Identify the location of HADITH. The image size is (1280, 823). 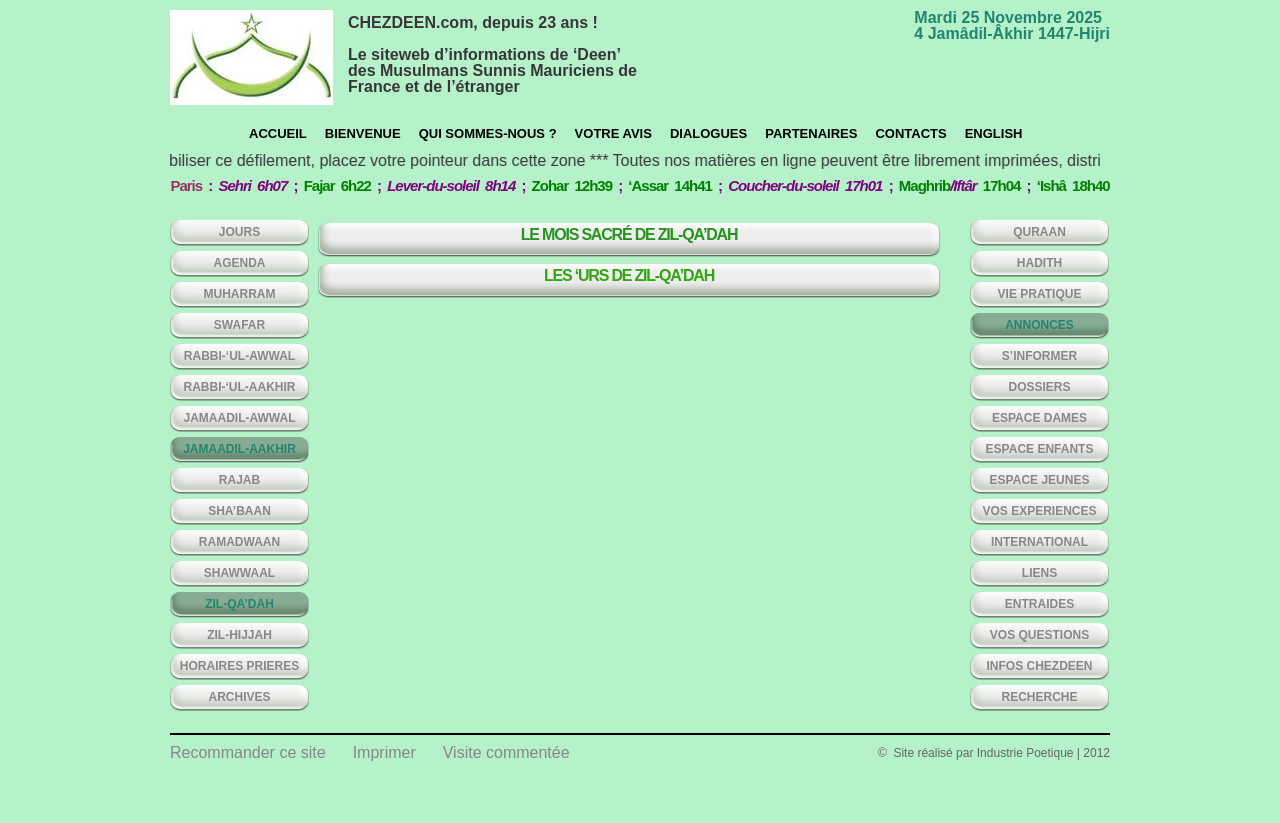
(1039, 263).